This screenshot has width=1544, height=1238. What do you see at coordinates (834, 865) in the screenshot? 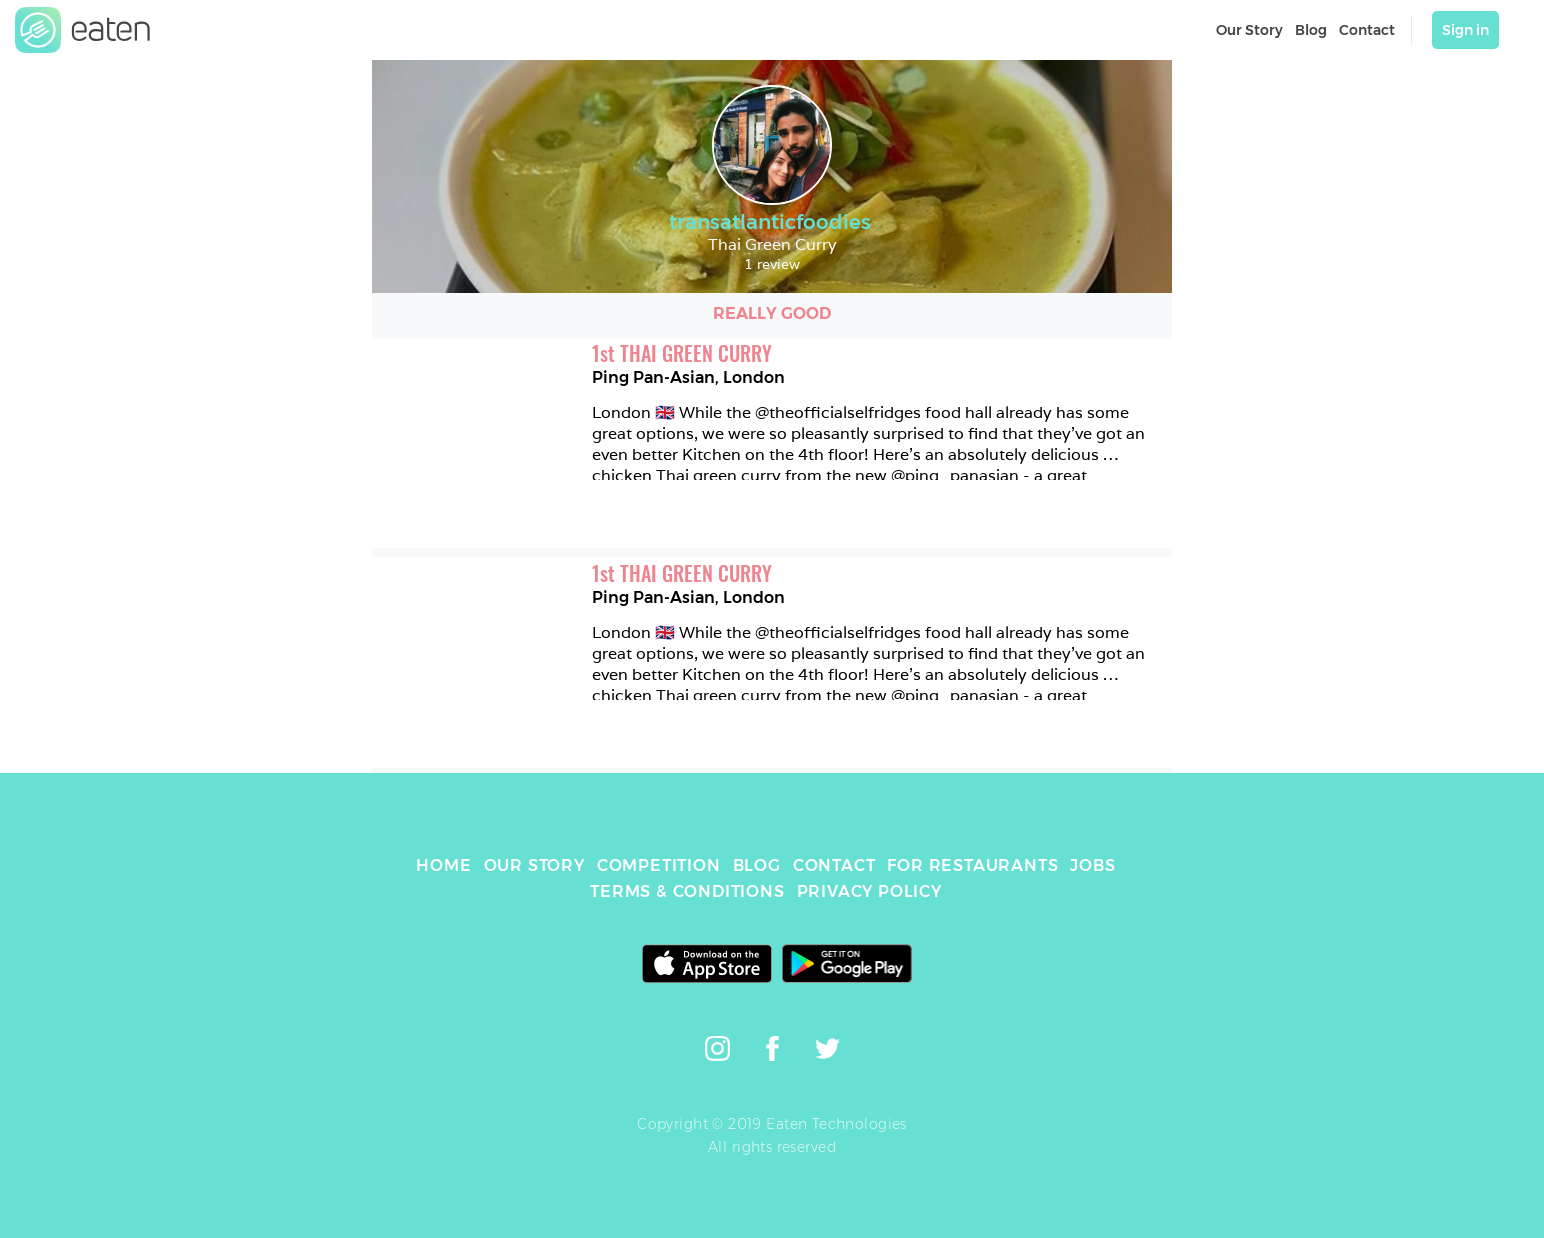
I see `CONTACT [link]` at bounding box center [834, 865].